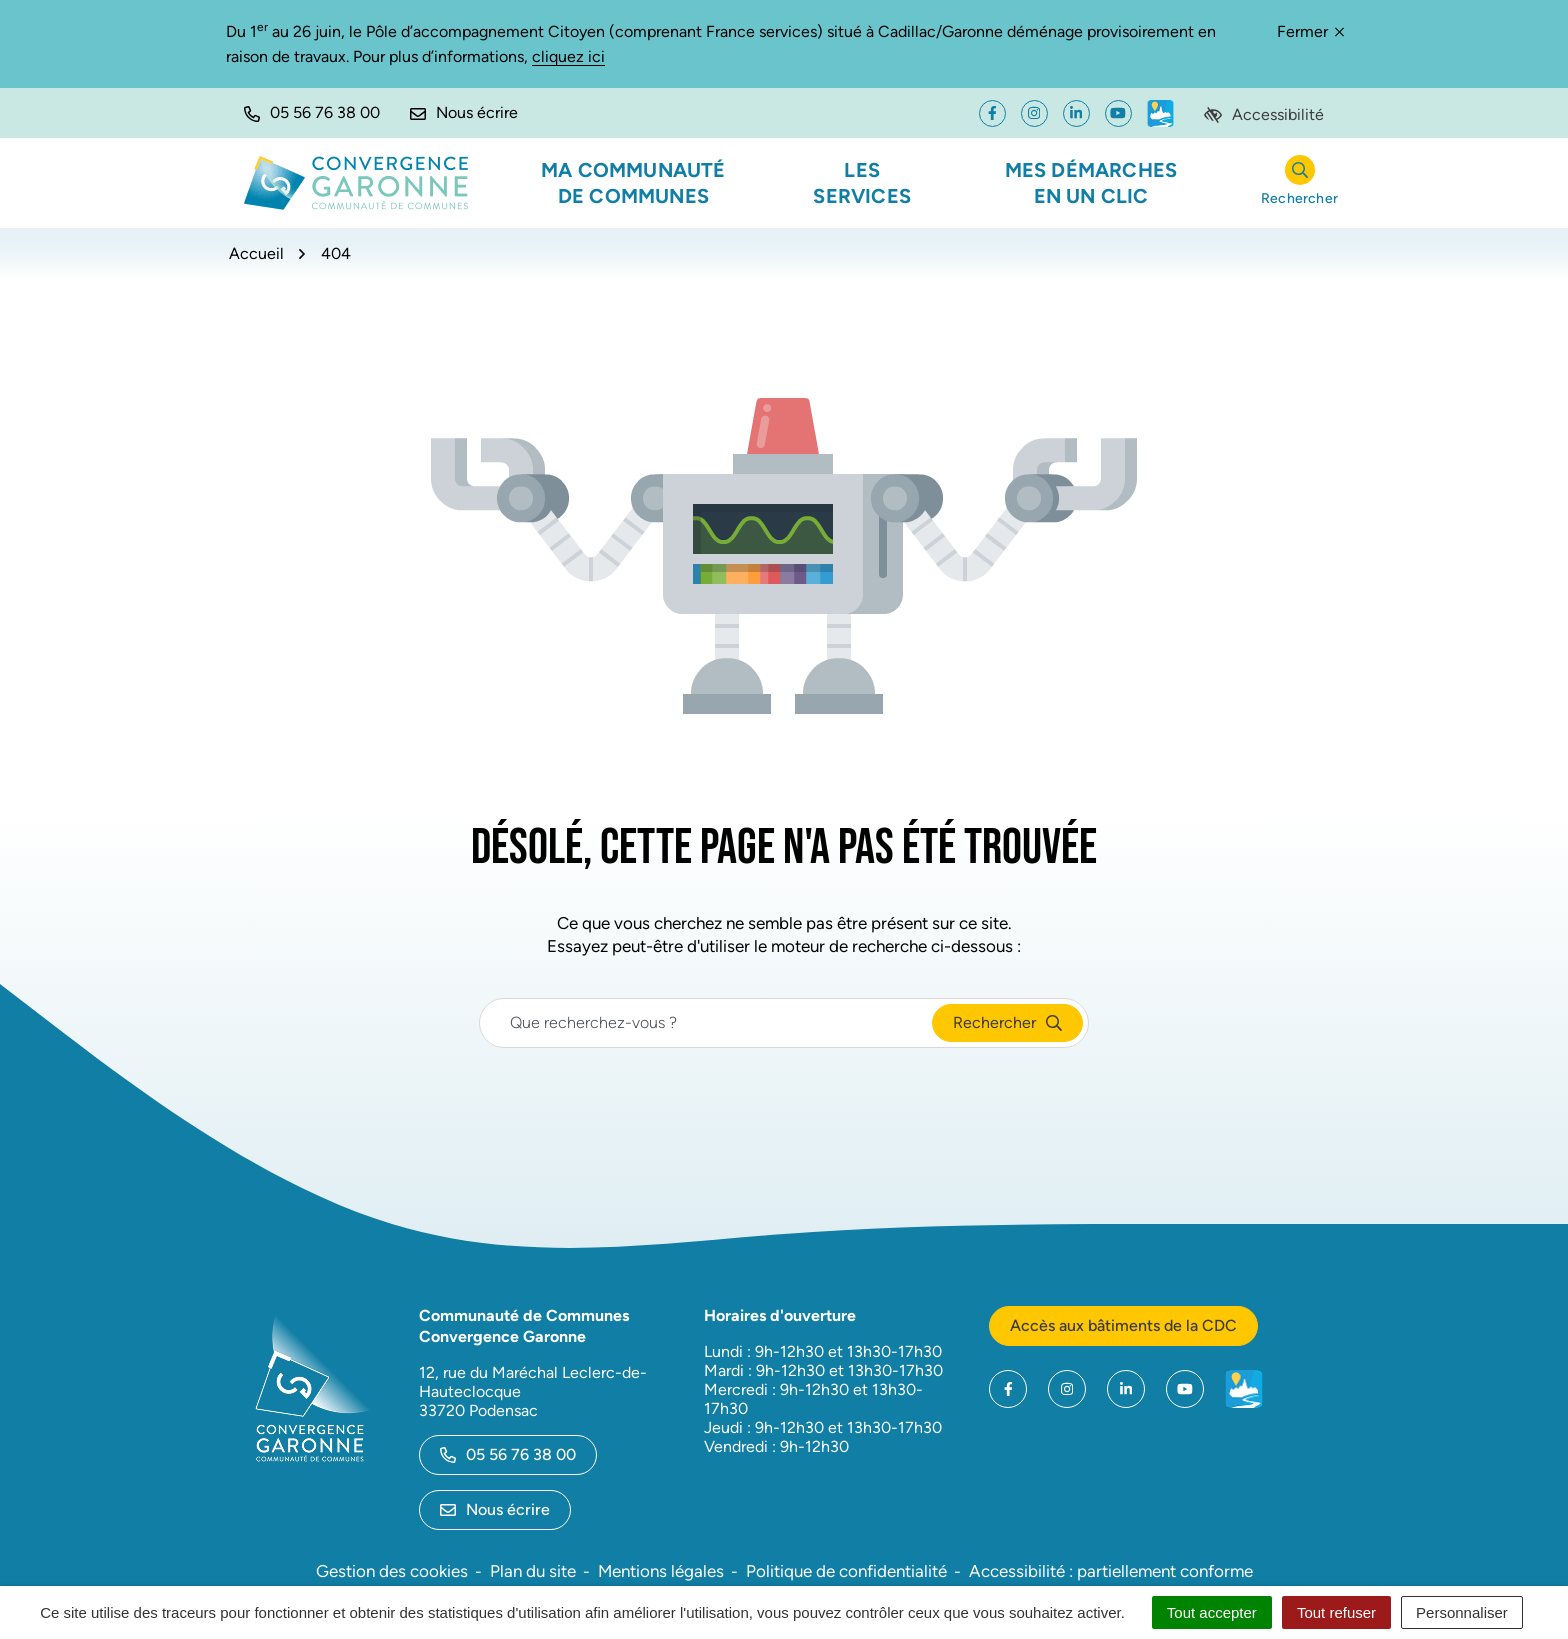 This screenshot has width=1568, height=1639. What do you see at coordinates (568, 56) in the screenshot?
I see `cliquez ici` at bounding box center [568, 56].